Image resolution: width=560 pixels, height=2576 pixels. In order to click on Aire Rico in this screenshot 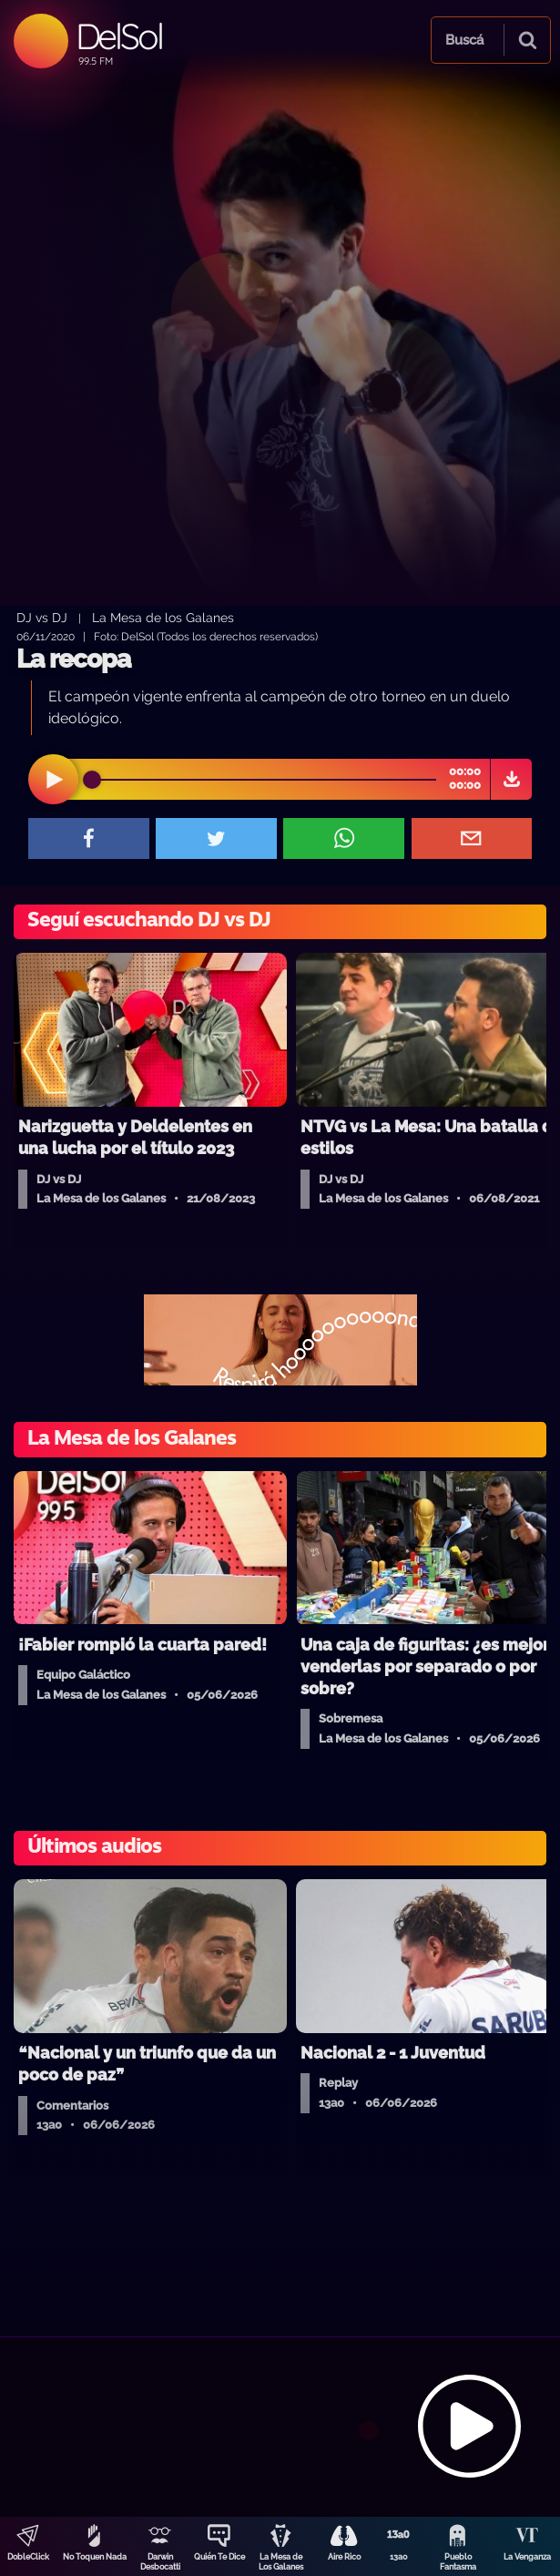, I will do `click(344, 2556)`.